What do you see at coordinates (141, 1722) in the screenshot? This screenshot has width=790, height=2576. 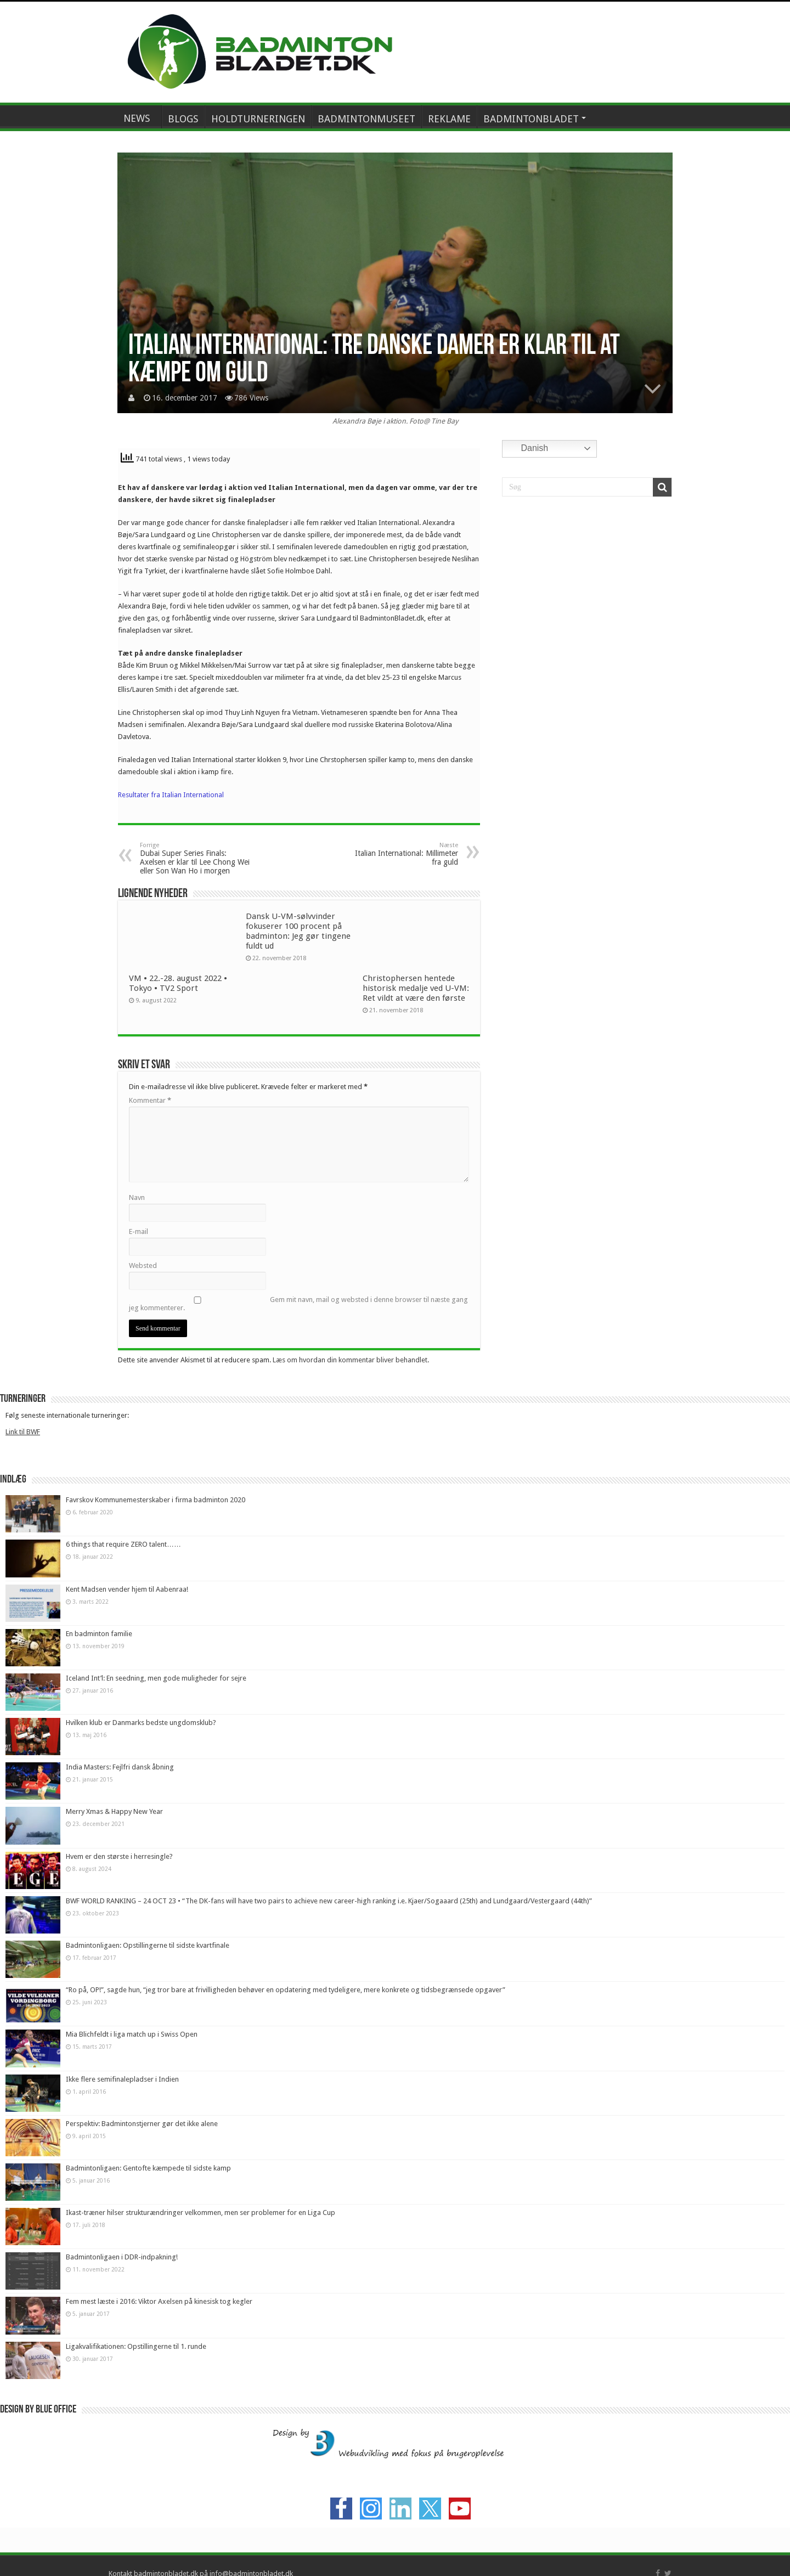 I see `Hvilken klub er Danmarks bedste ungdomsklub?` at bounding box center [141, 1722].